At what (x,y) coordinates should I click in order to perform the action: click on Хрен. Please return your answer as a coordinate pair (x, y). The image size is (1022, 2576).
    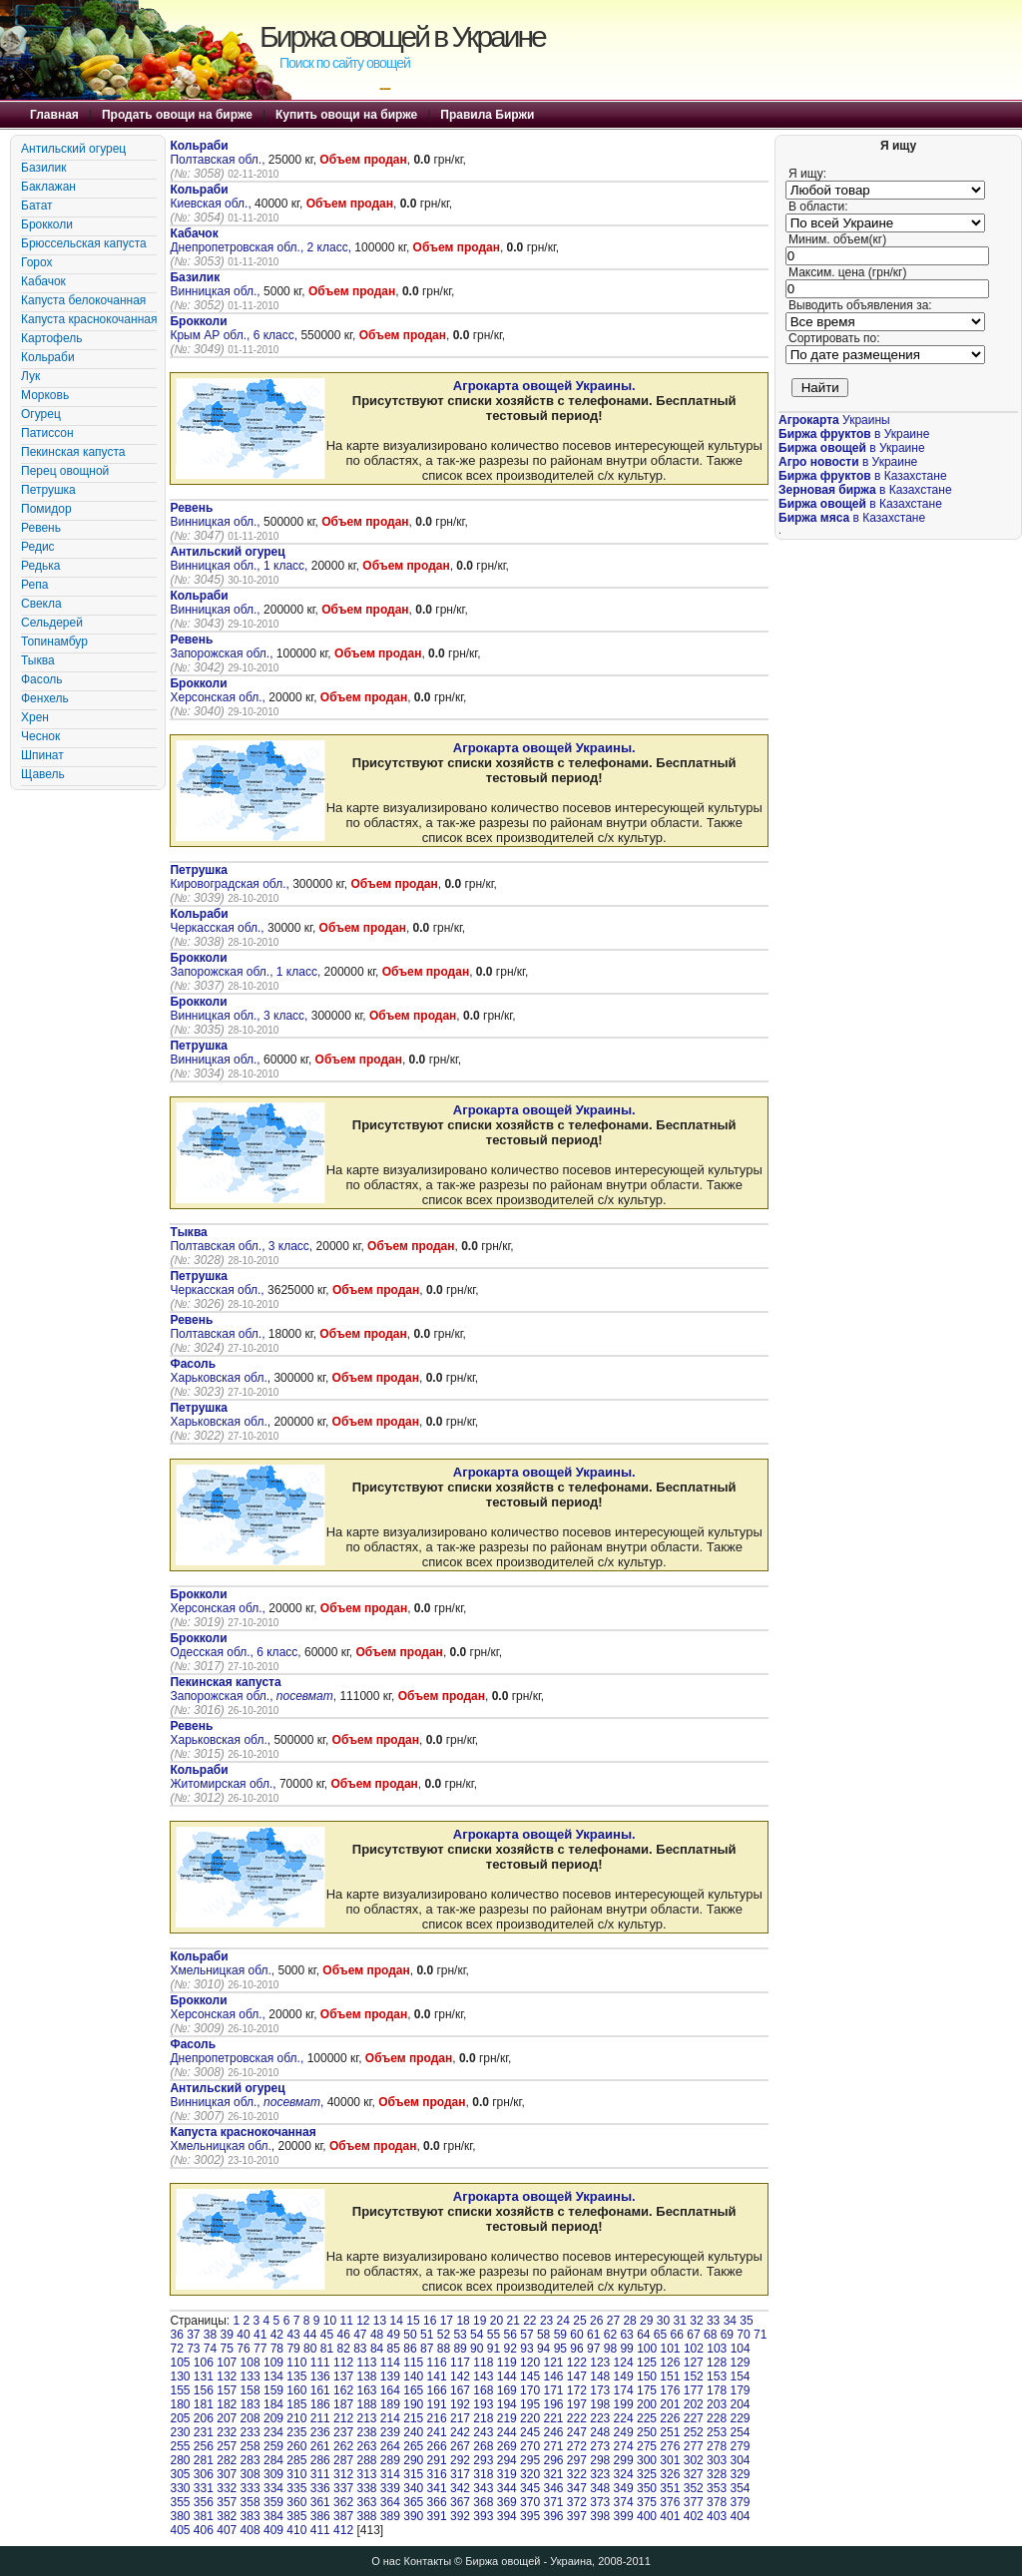
    Looking at the image, I should click on (35, 717).